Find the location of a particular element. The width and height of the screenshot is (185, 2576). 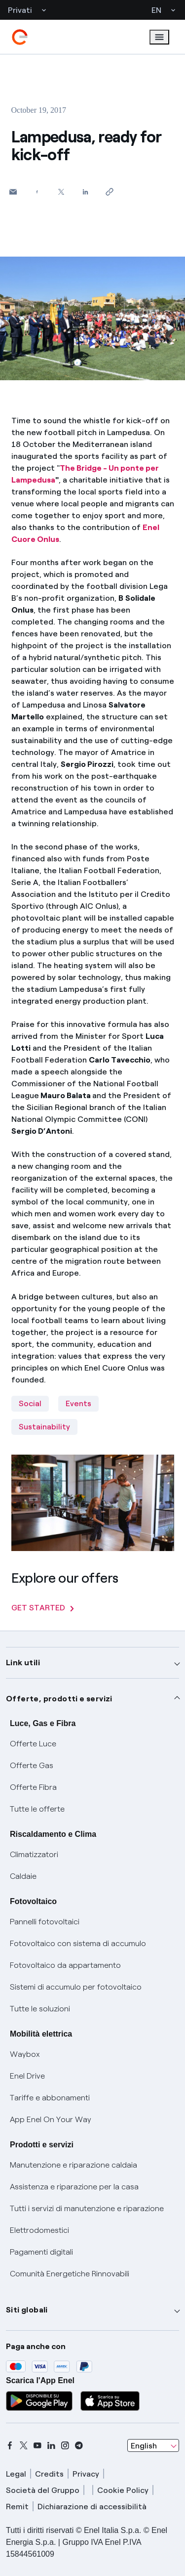

Offerte Fibra is located at coordinates (33, 1787).